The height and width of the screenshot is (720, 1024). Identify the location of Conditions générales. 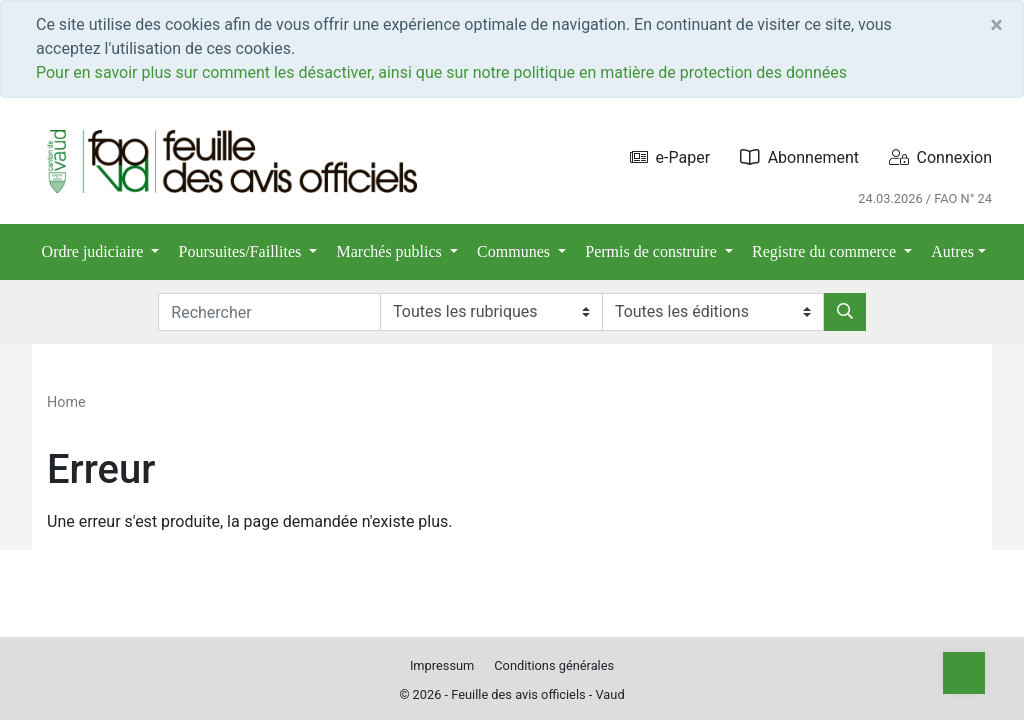
(554, 665).